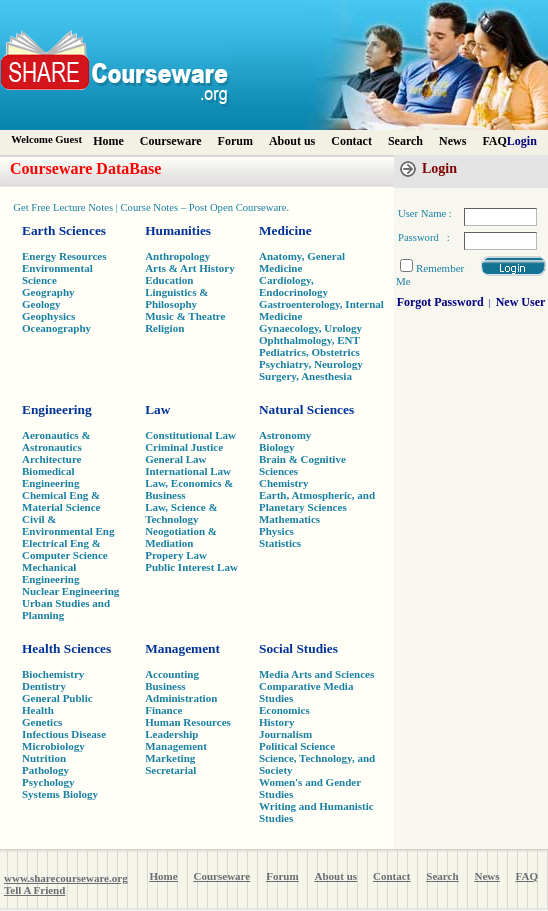 Image resolution: width=548 pixels, height=911 pixels. I want to click on Anatomy, General Medicine, so click(302, 262).